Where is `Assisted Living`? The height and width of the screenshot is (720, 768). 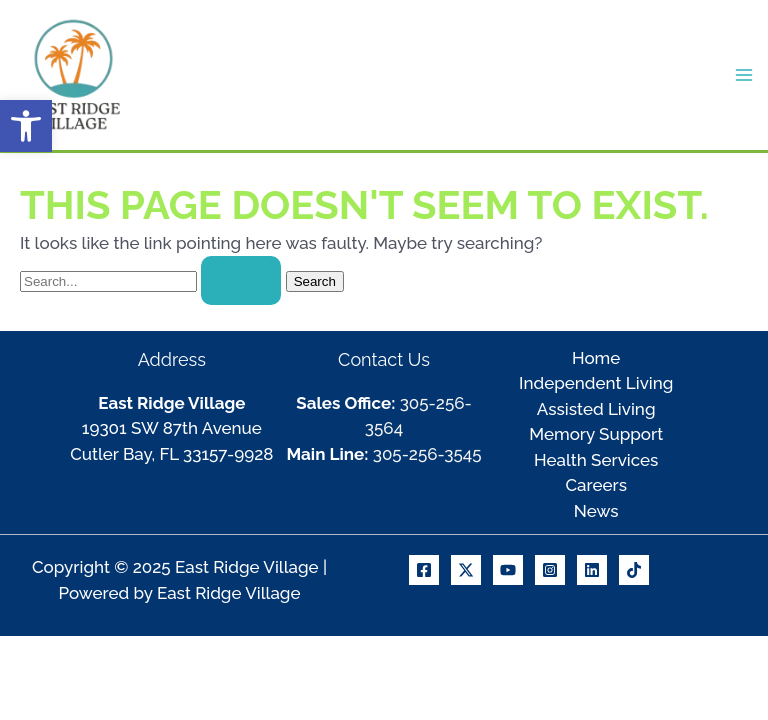 Assisted Living is located at coordinates (596, 409).